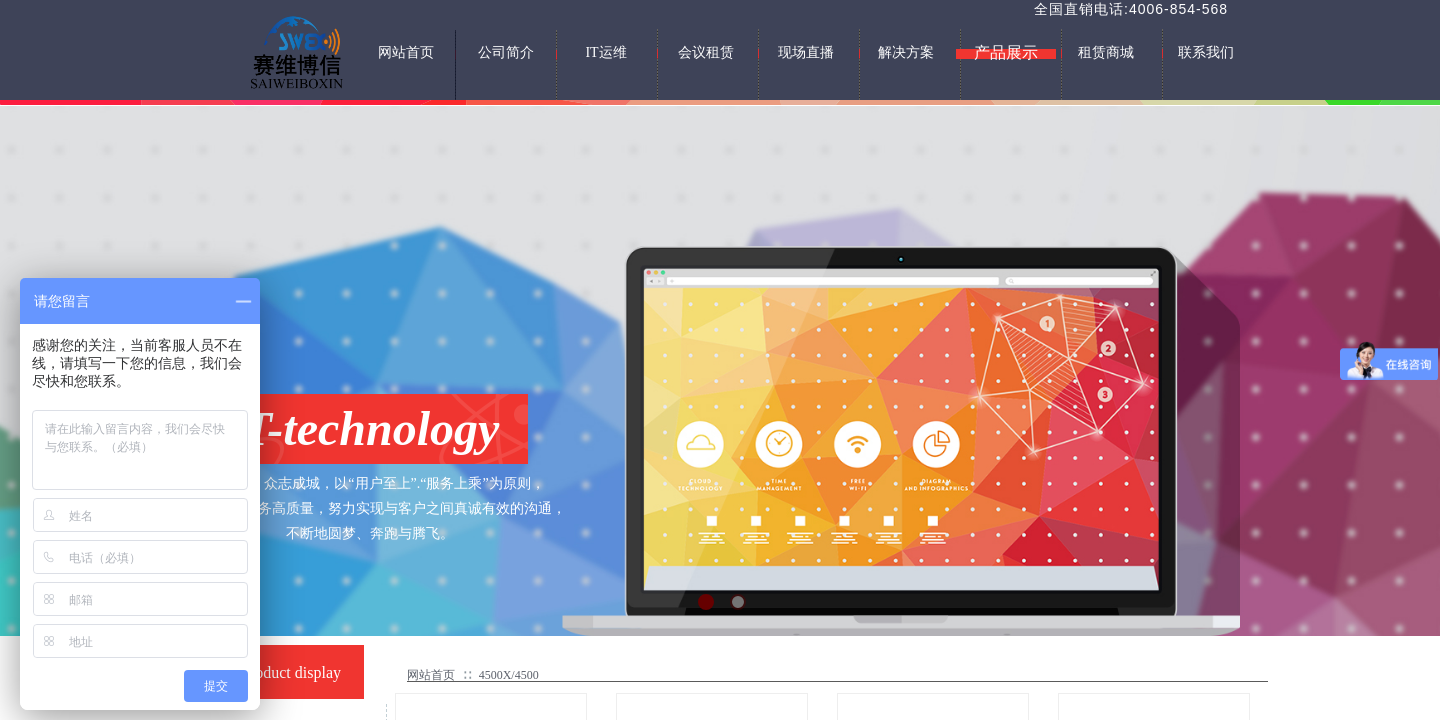  Describe the element at coordinates (431, 675) in the screenshot. I see `网站首页` at that location.